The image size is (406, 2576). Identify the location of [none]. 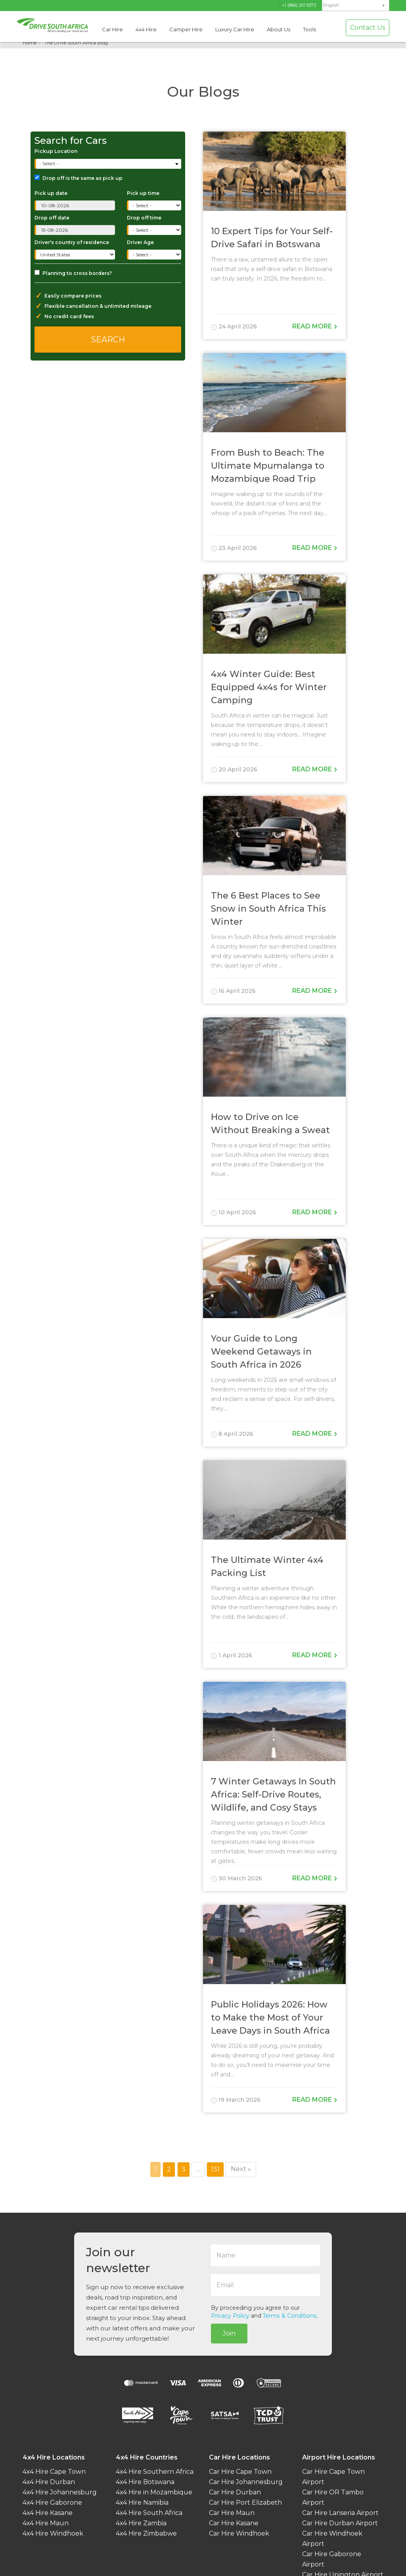
(355, 5).